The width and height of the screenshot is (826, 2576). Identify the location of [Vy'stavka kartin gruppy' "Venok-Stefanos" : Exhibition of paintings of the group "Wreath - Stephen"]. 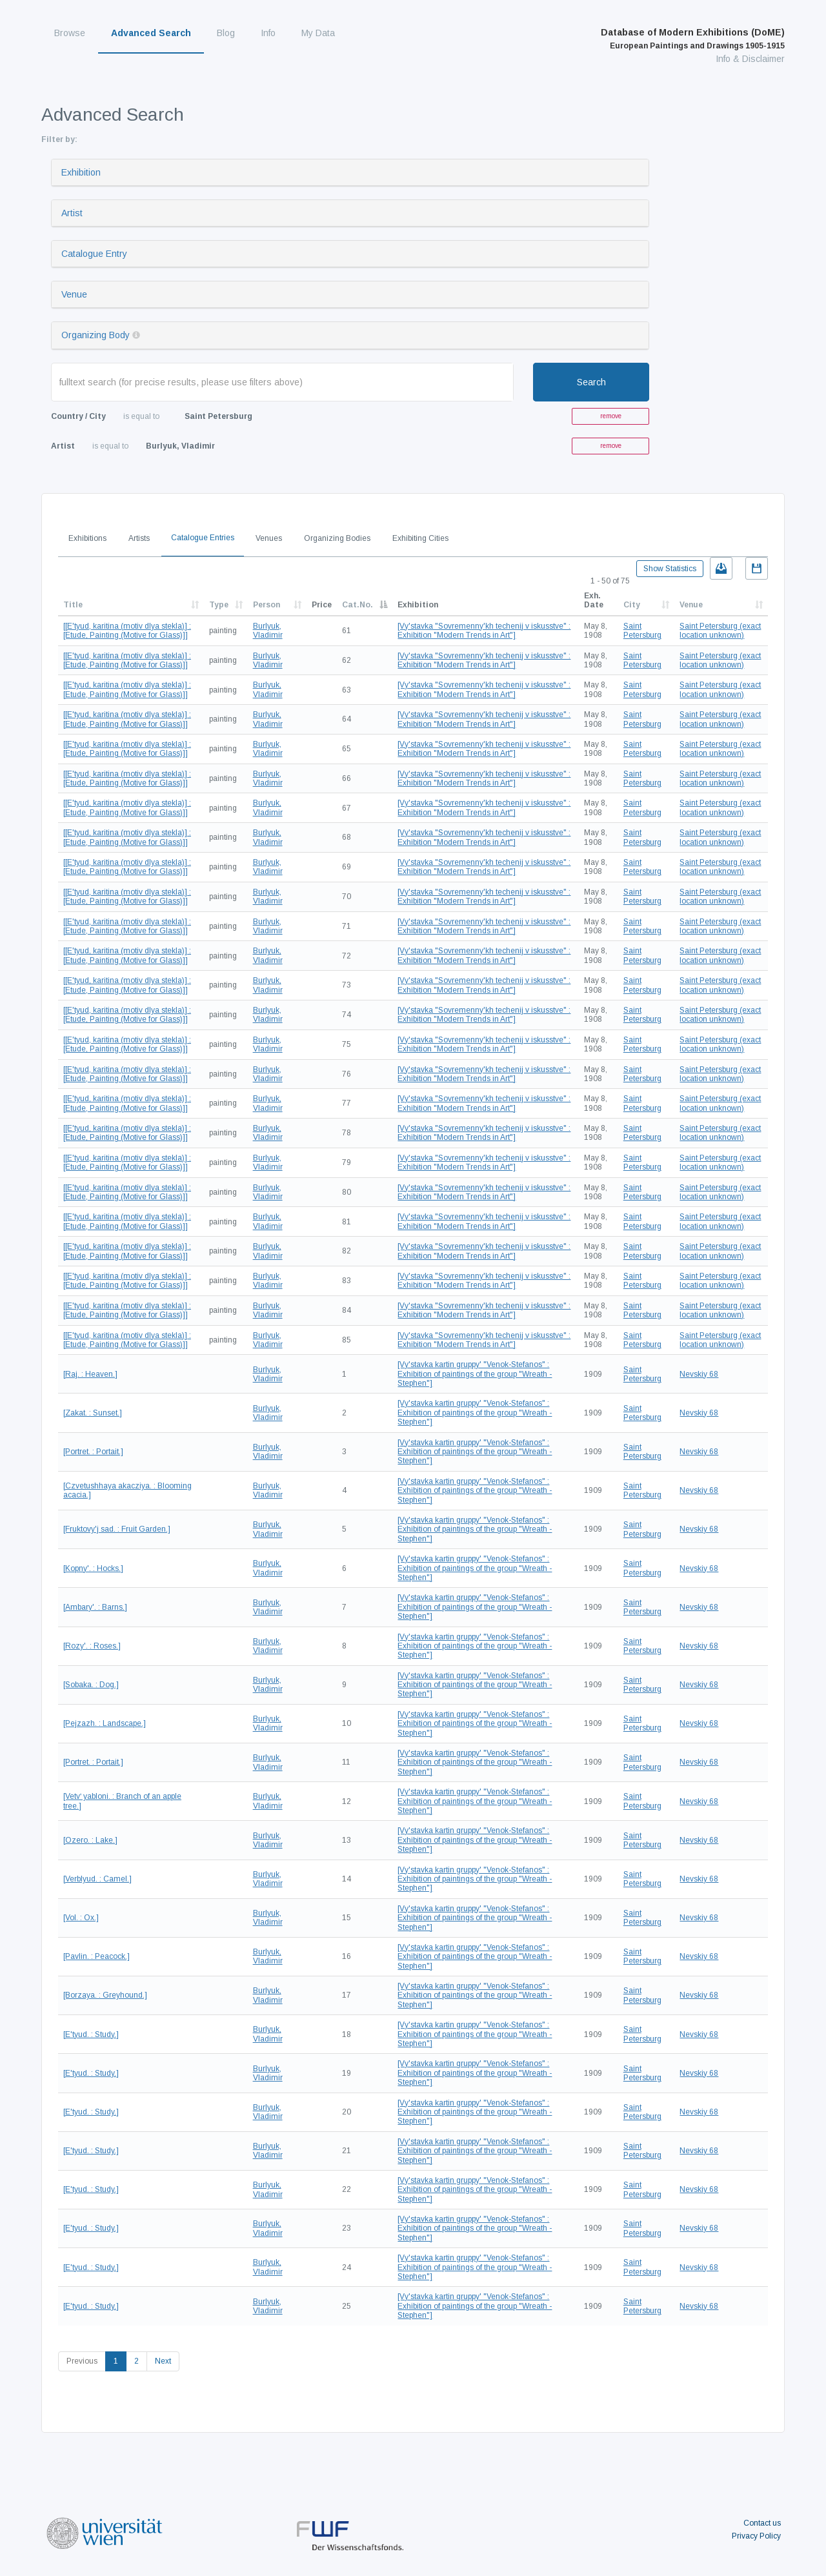
(475, 1374).